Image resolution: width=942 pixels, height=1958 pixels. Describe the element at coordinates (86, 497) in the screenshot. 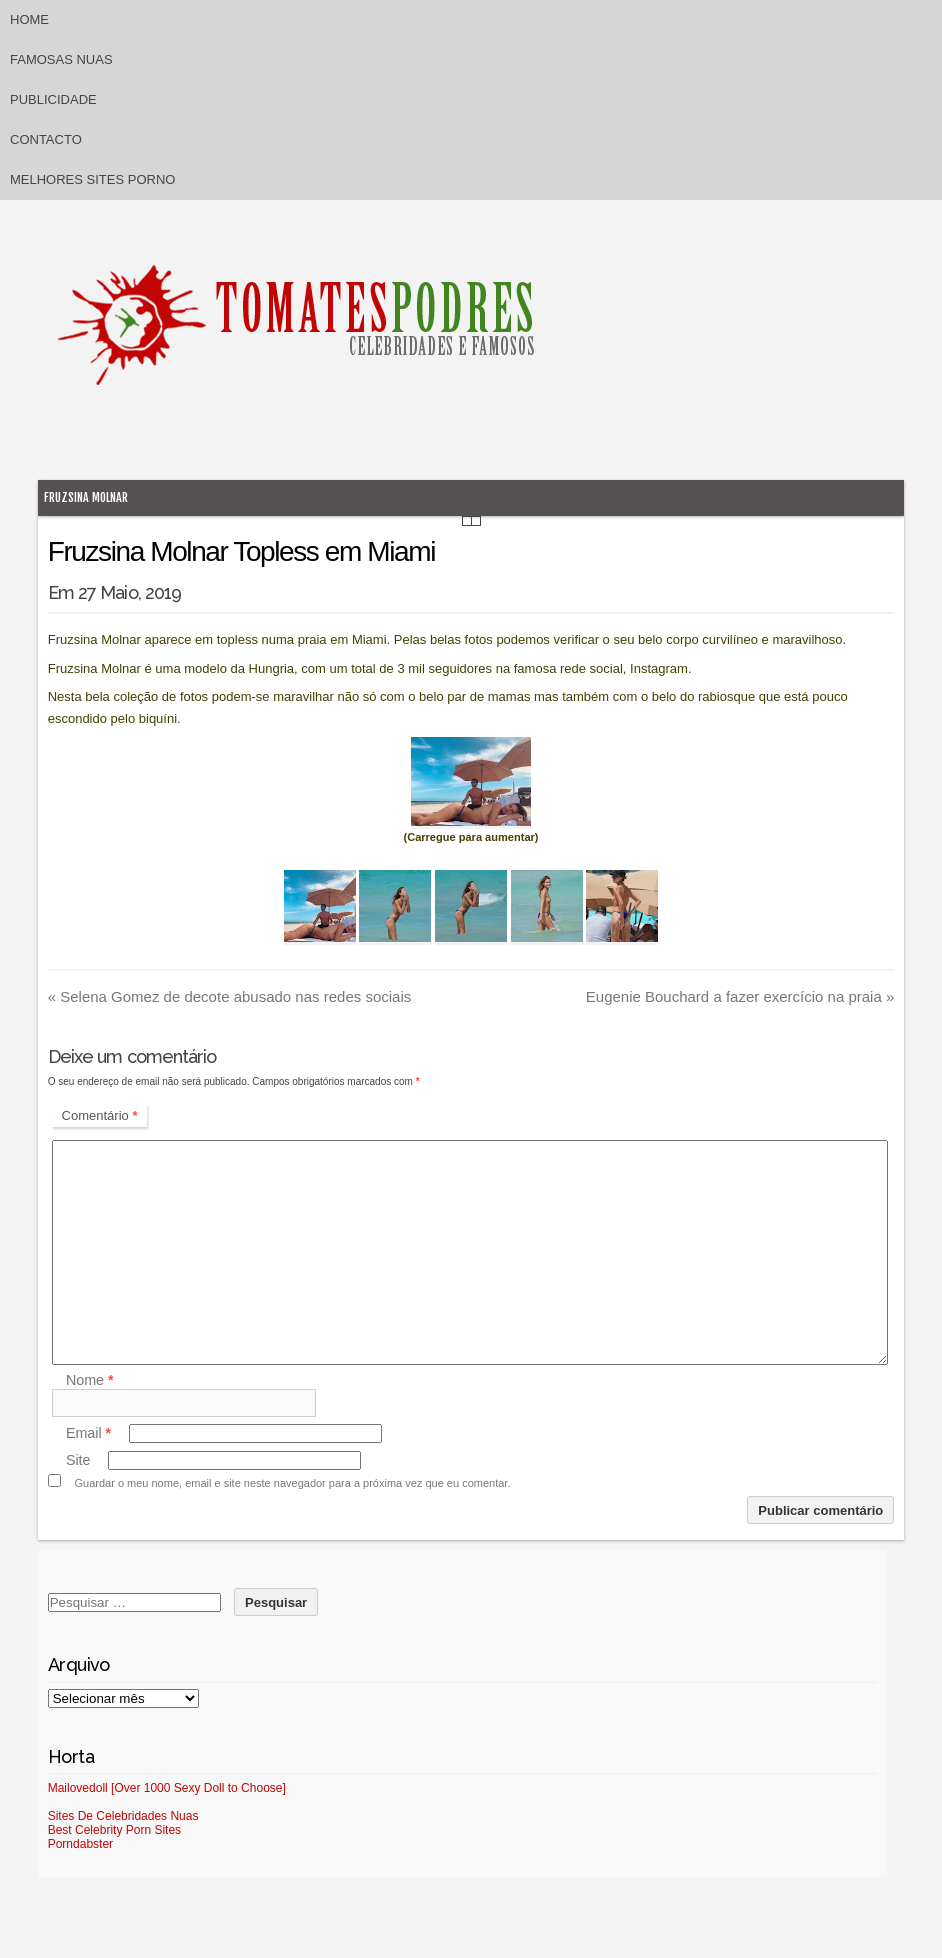

I see `Fruzsina Molnar` at that location.